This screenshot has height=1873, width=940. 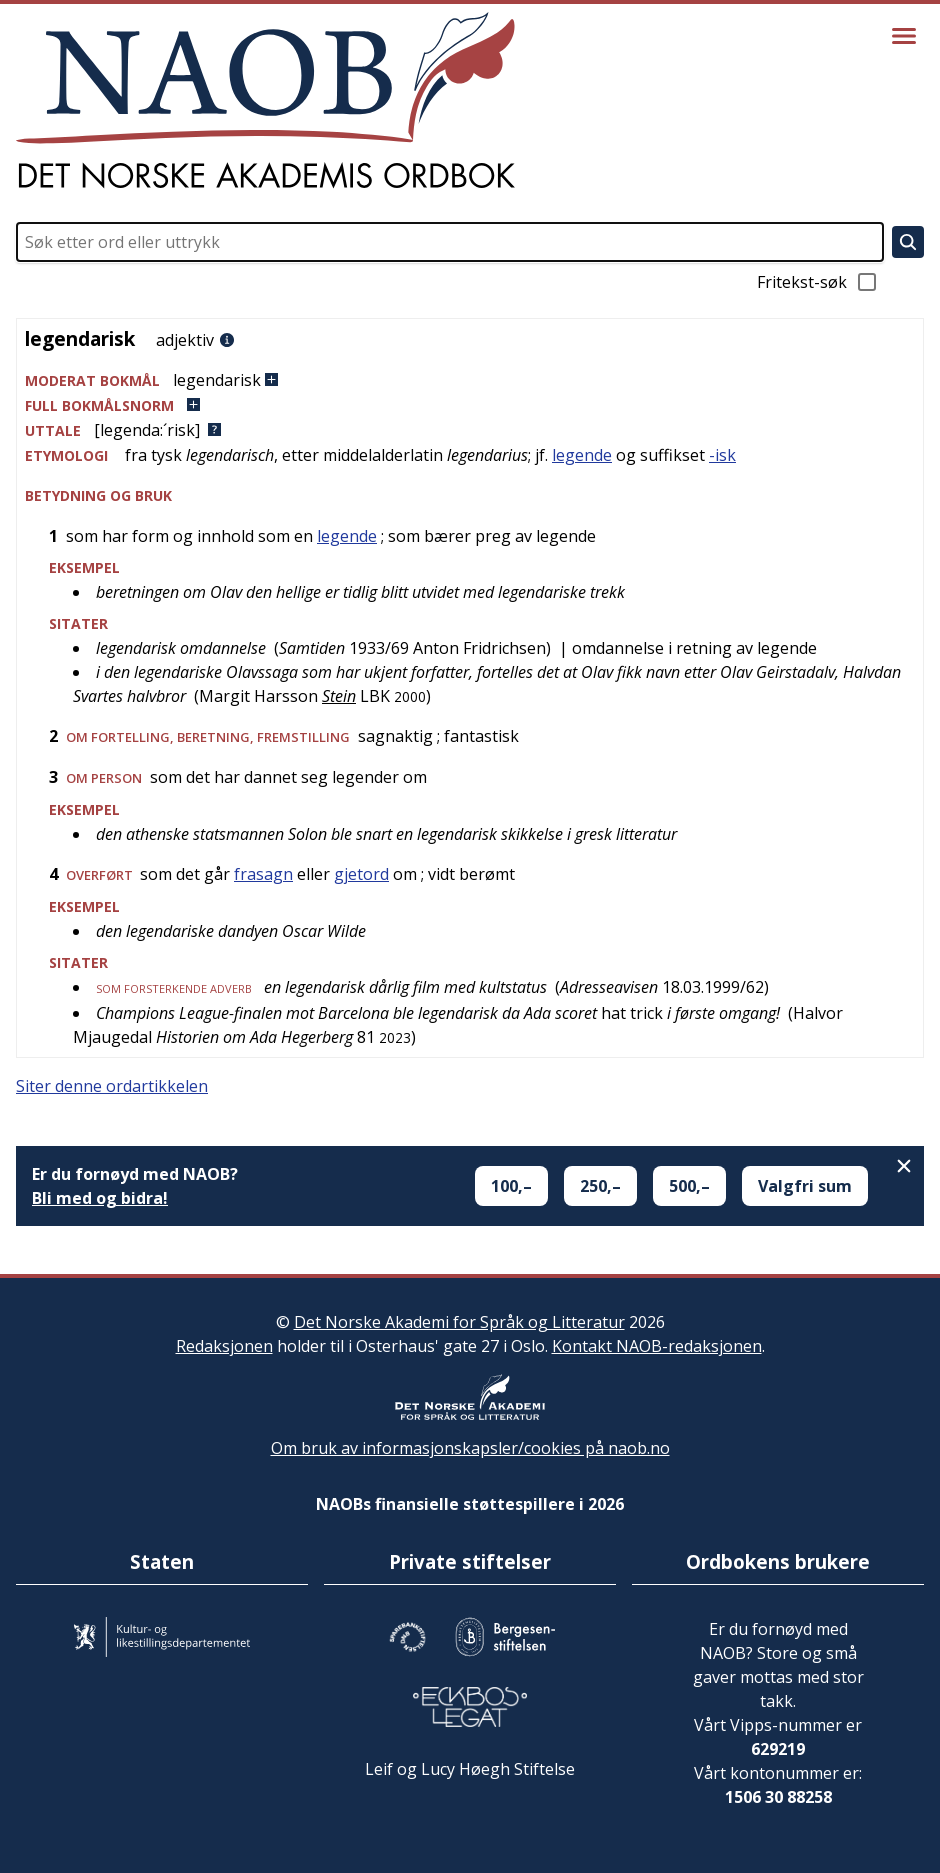 I want to click on [Søk], so click(x=908, y=242).